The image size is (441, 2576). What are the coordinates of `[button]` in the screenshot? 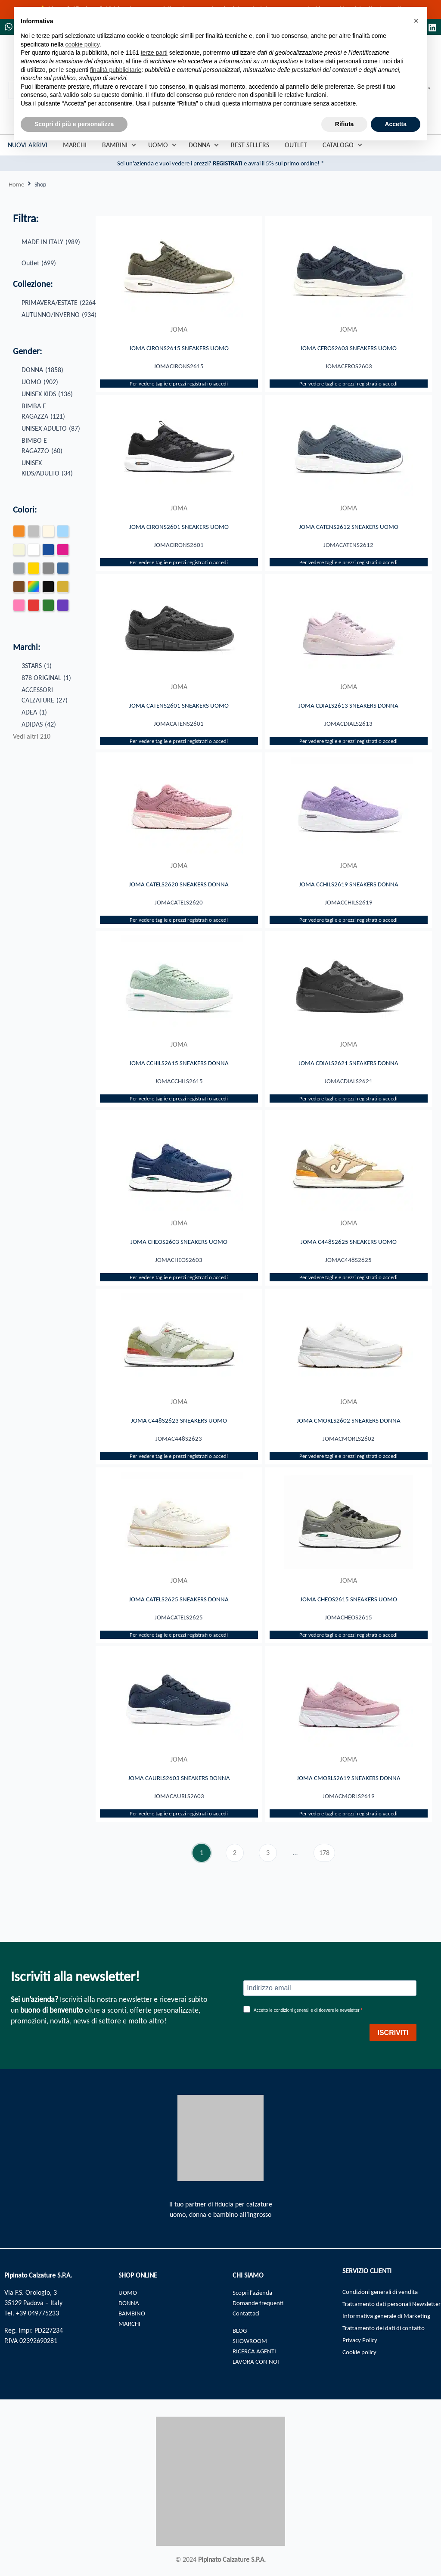 It's located at (416, 21).